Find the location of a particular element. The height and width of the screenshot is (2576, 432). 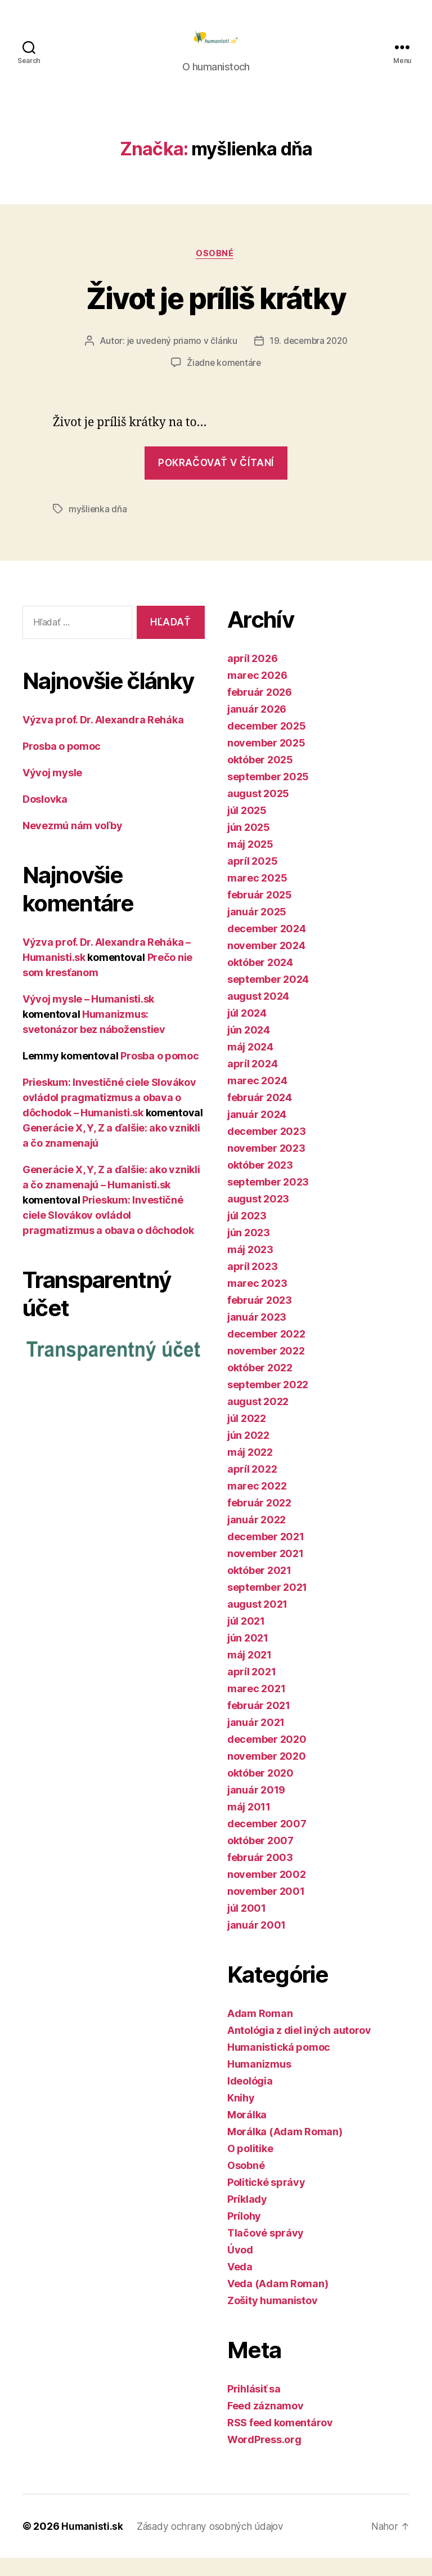

apríl 2024 is located at coordinates (252, 1082).